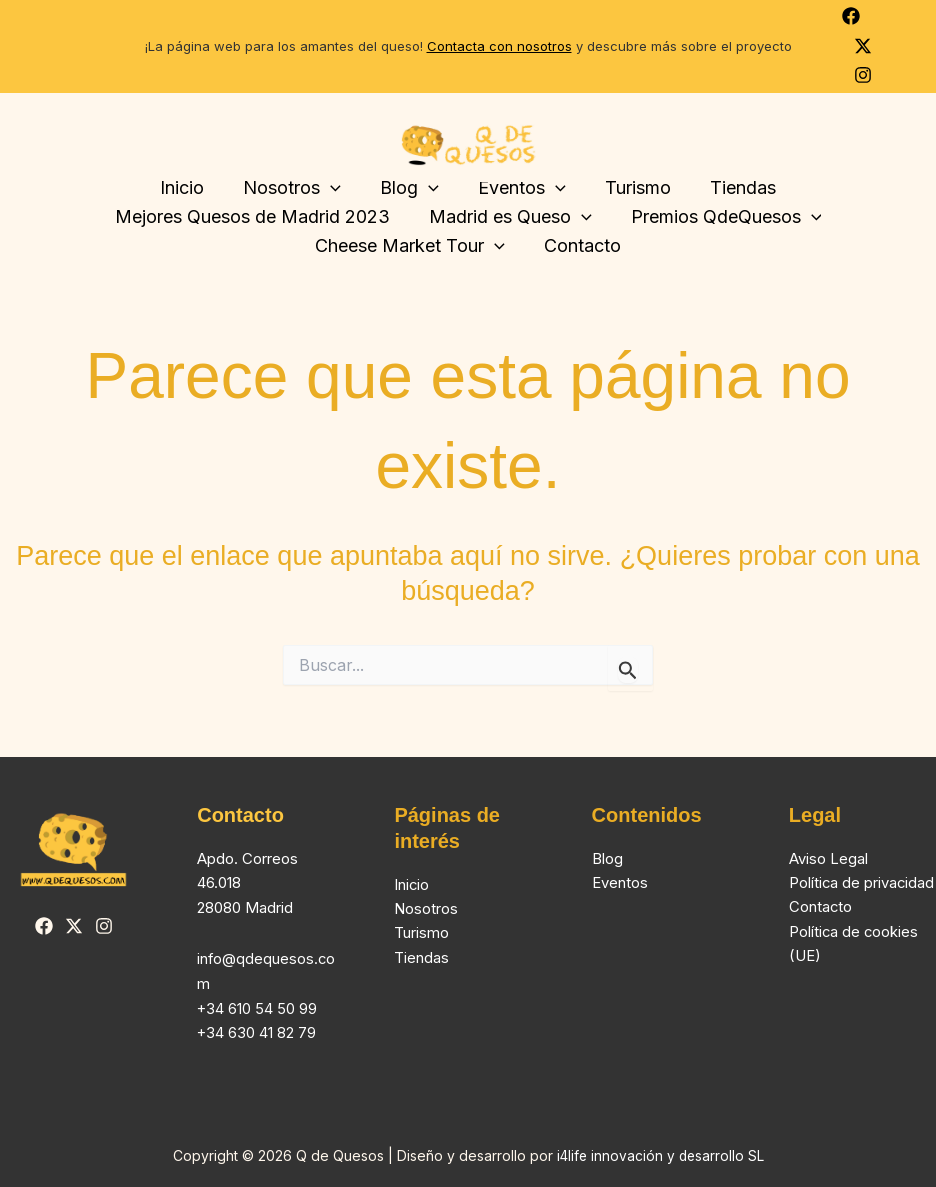 This screenshot has width=936, height=1187. Describe the element at coordinates (620, 882) in the screenshot. I see `Eventos` at that location.